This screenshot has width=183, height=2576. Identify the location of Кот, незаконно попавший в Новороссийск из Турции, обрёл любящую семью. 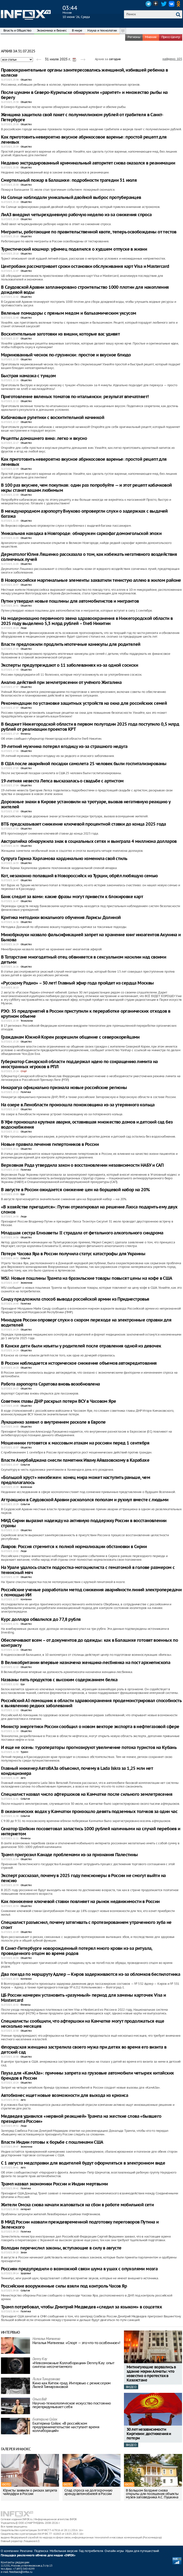
(79, 875).